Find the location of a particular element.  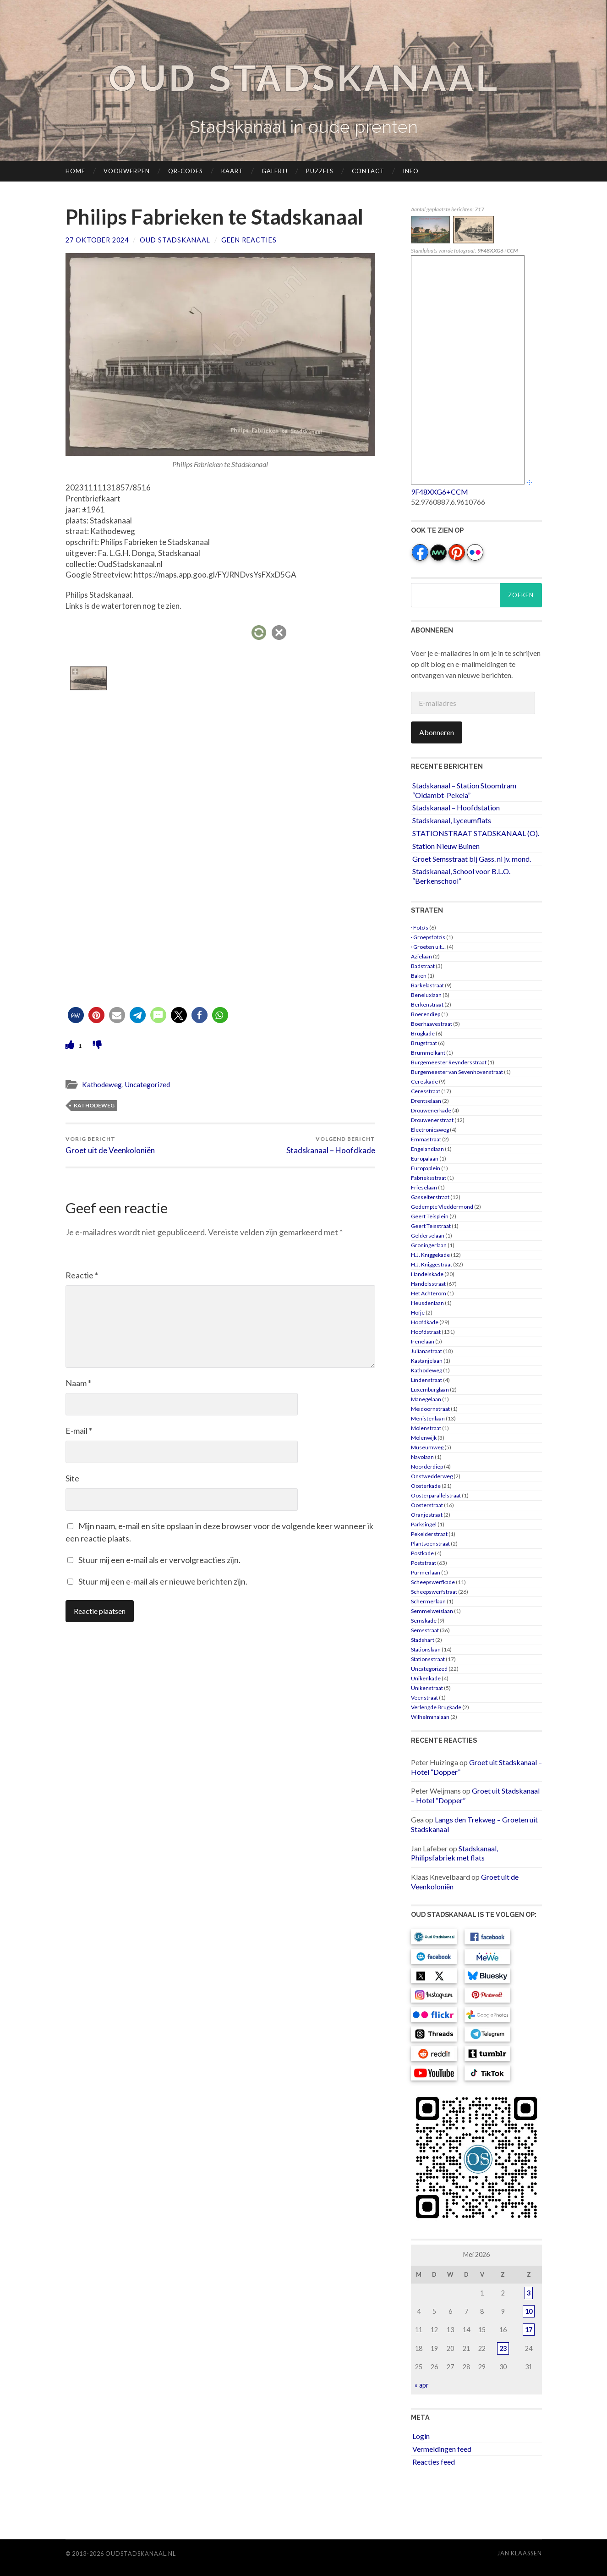

Reactie is located at coordinates (82, 1275).